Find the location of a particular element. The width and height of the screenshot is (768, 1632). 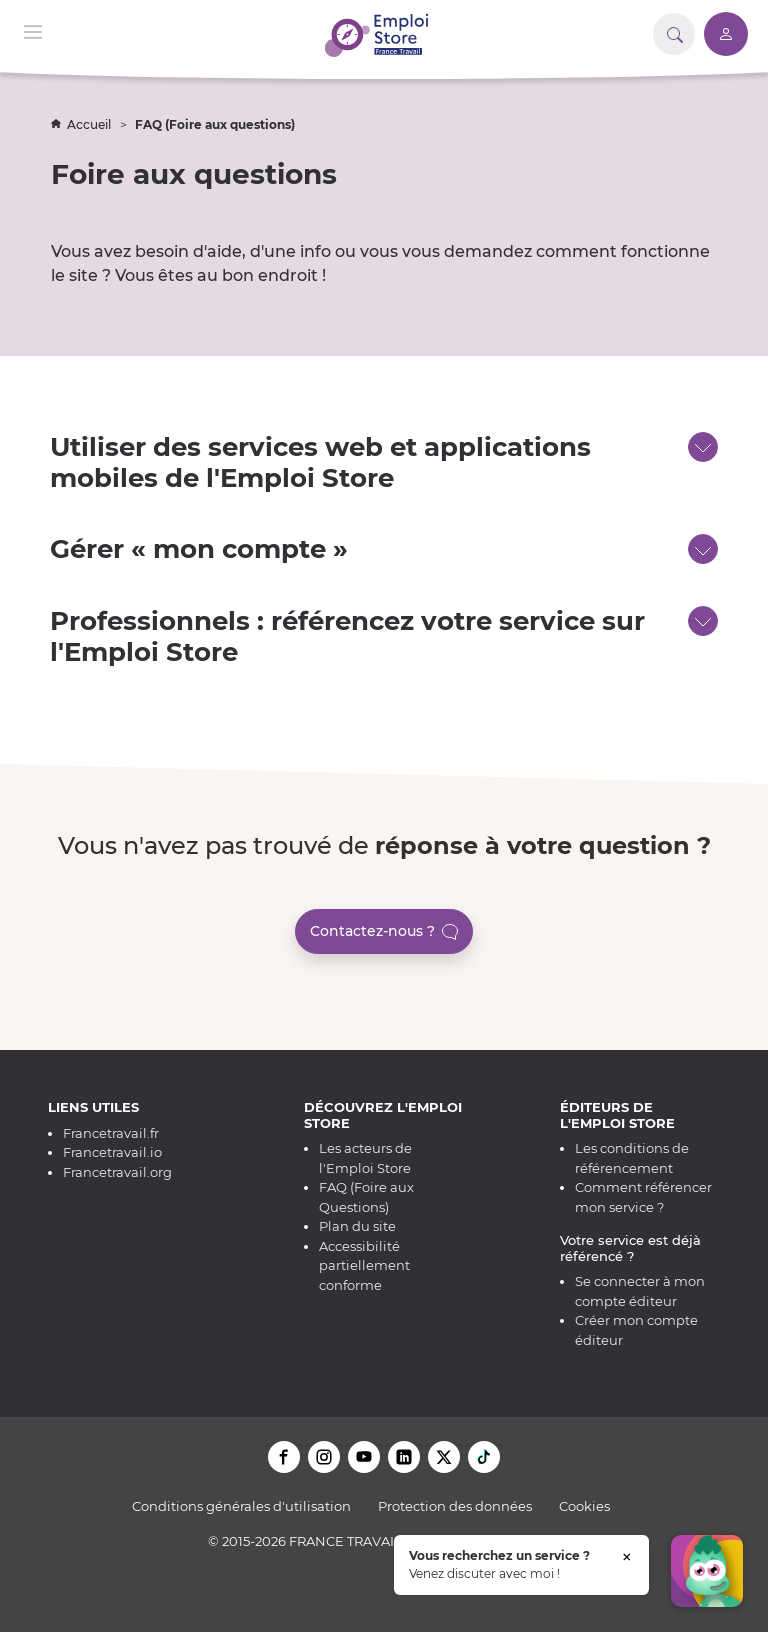

Accessibilité partiellement conforme is located at coordinates (364, 1265).